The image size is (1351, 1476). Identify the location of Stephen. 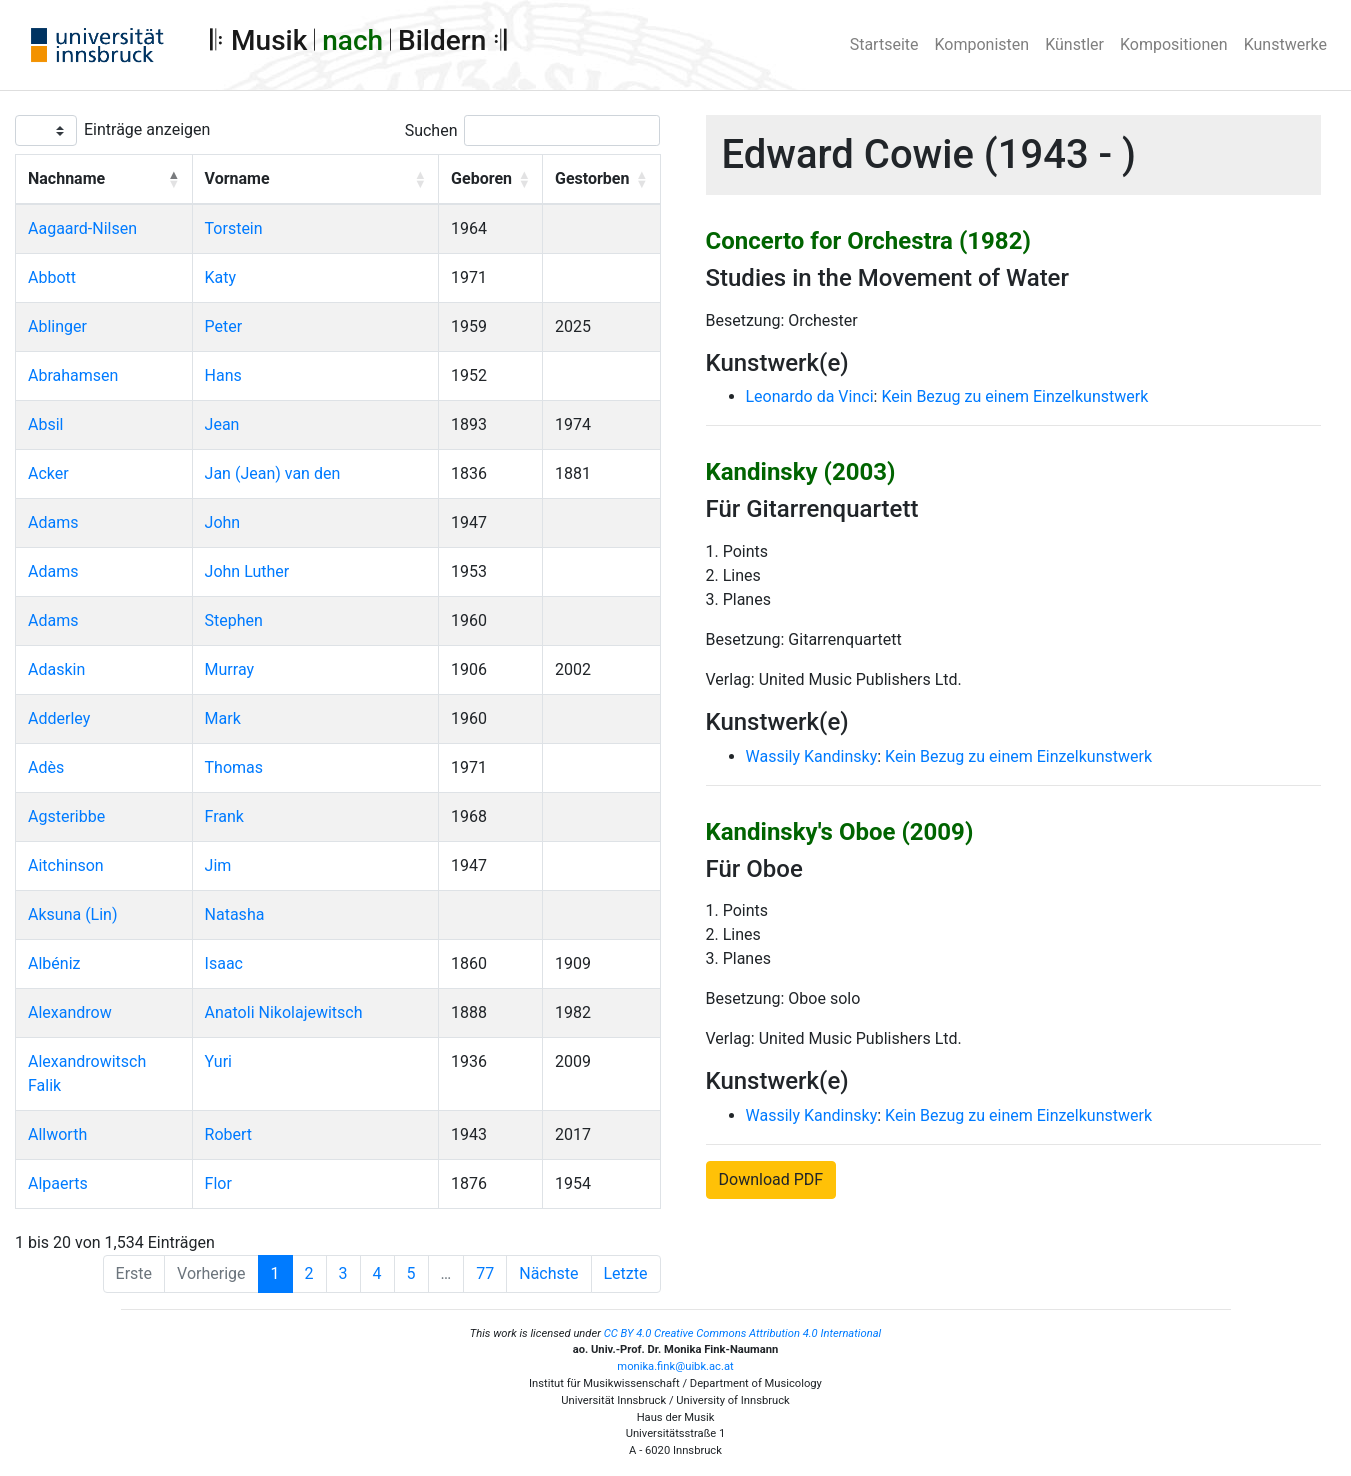
(234, 620).